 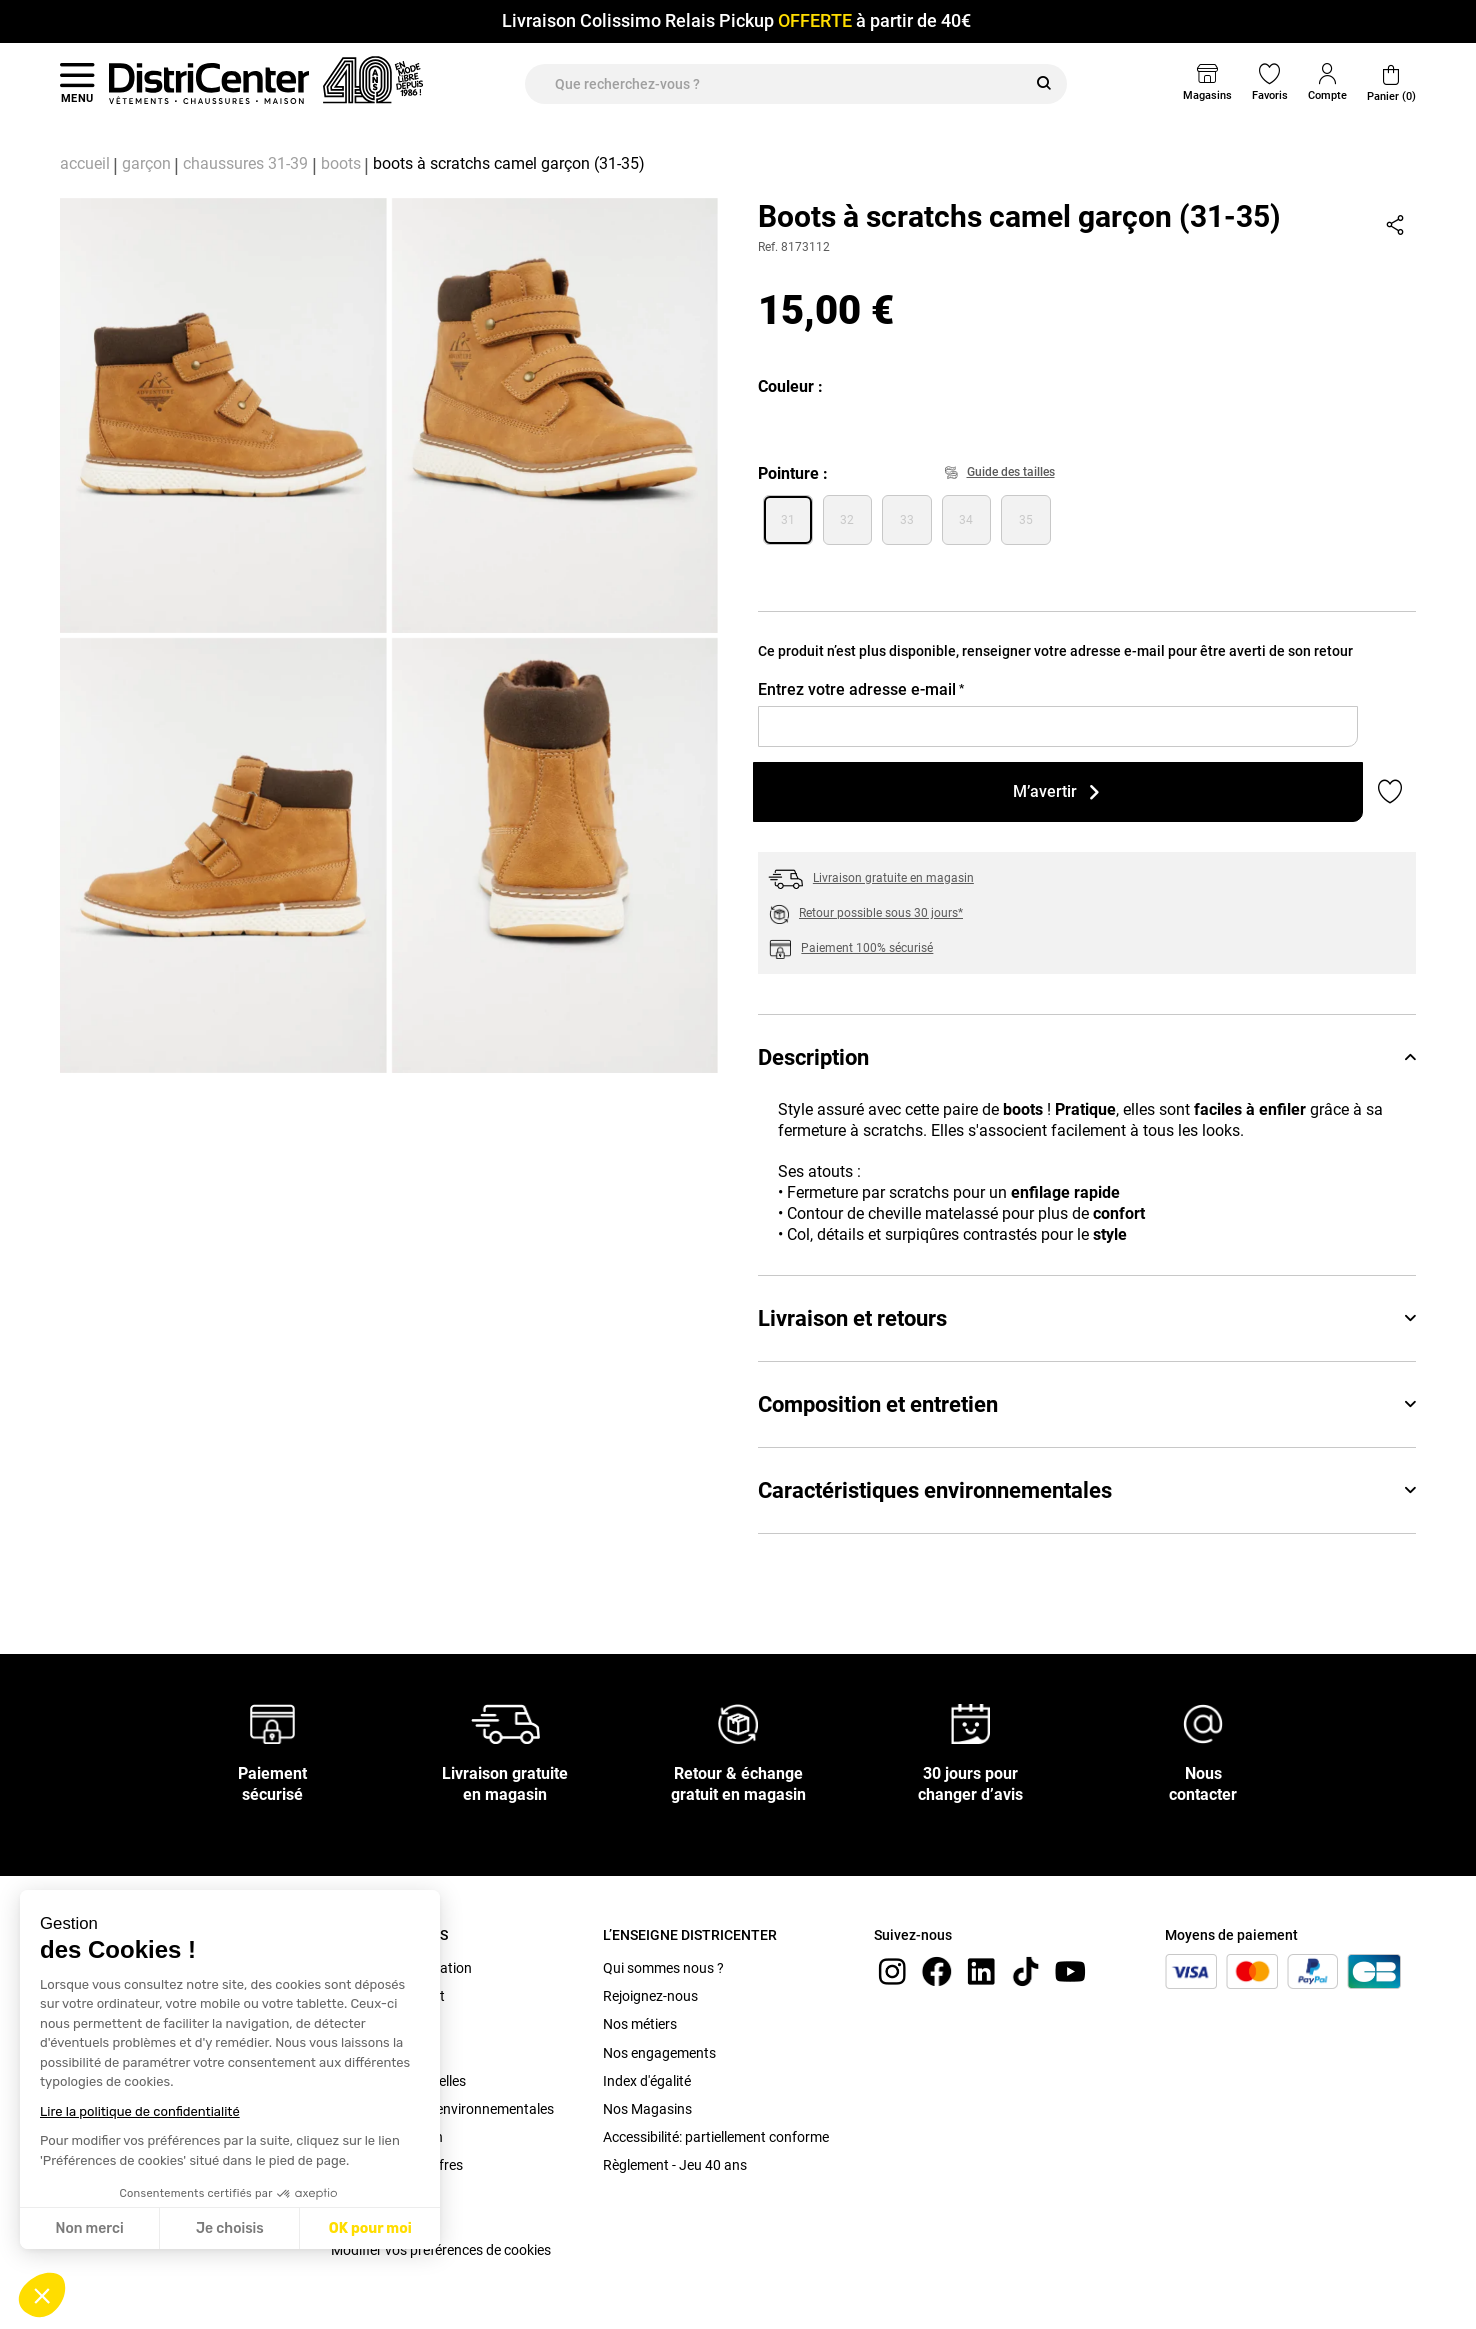 What do you see at coordinates (388, 1996) in the screenshot?
I see `C.G.V. site internet` at bounding box center [388, 1996].